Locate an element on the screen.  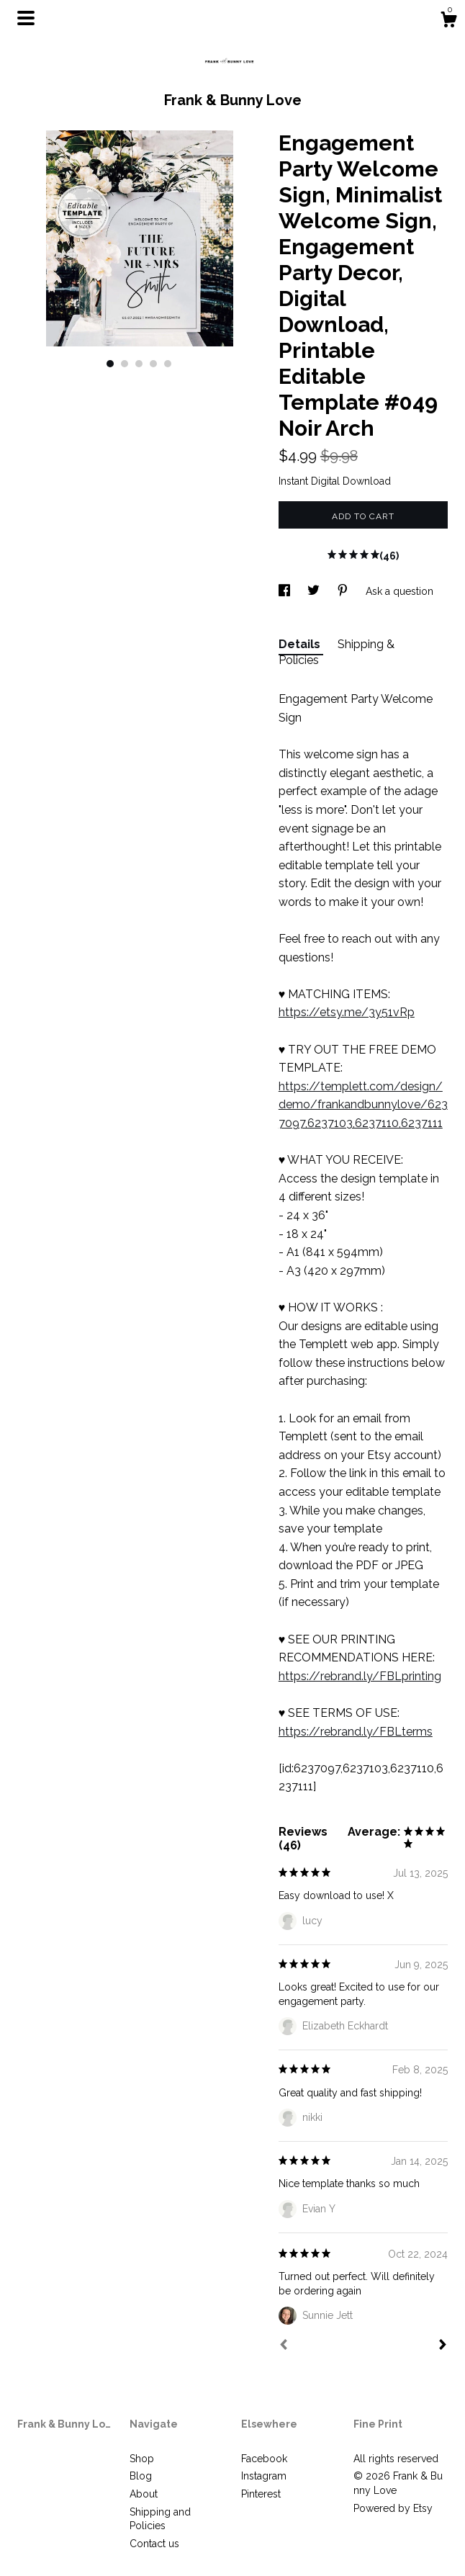
Ask a question is located at coordinates (399, 591).